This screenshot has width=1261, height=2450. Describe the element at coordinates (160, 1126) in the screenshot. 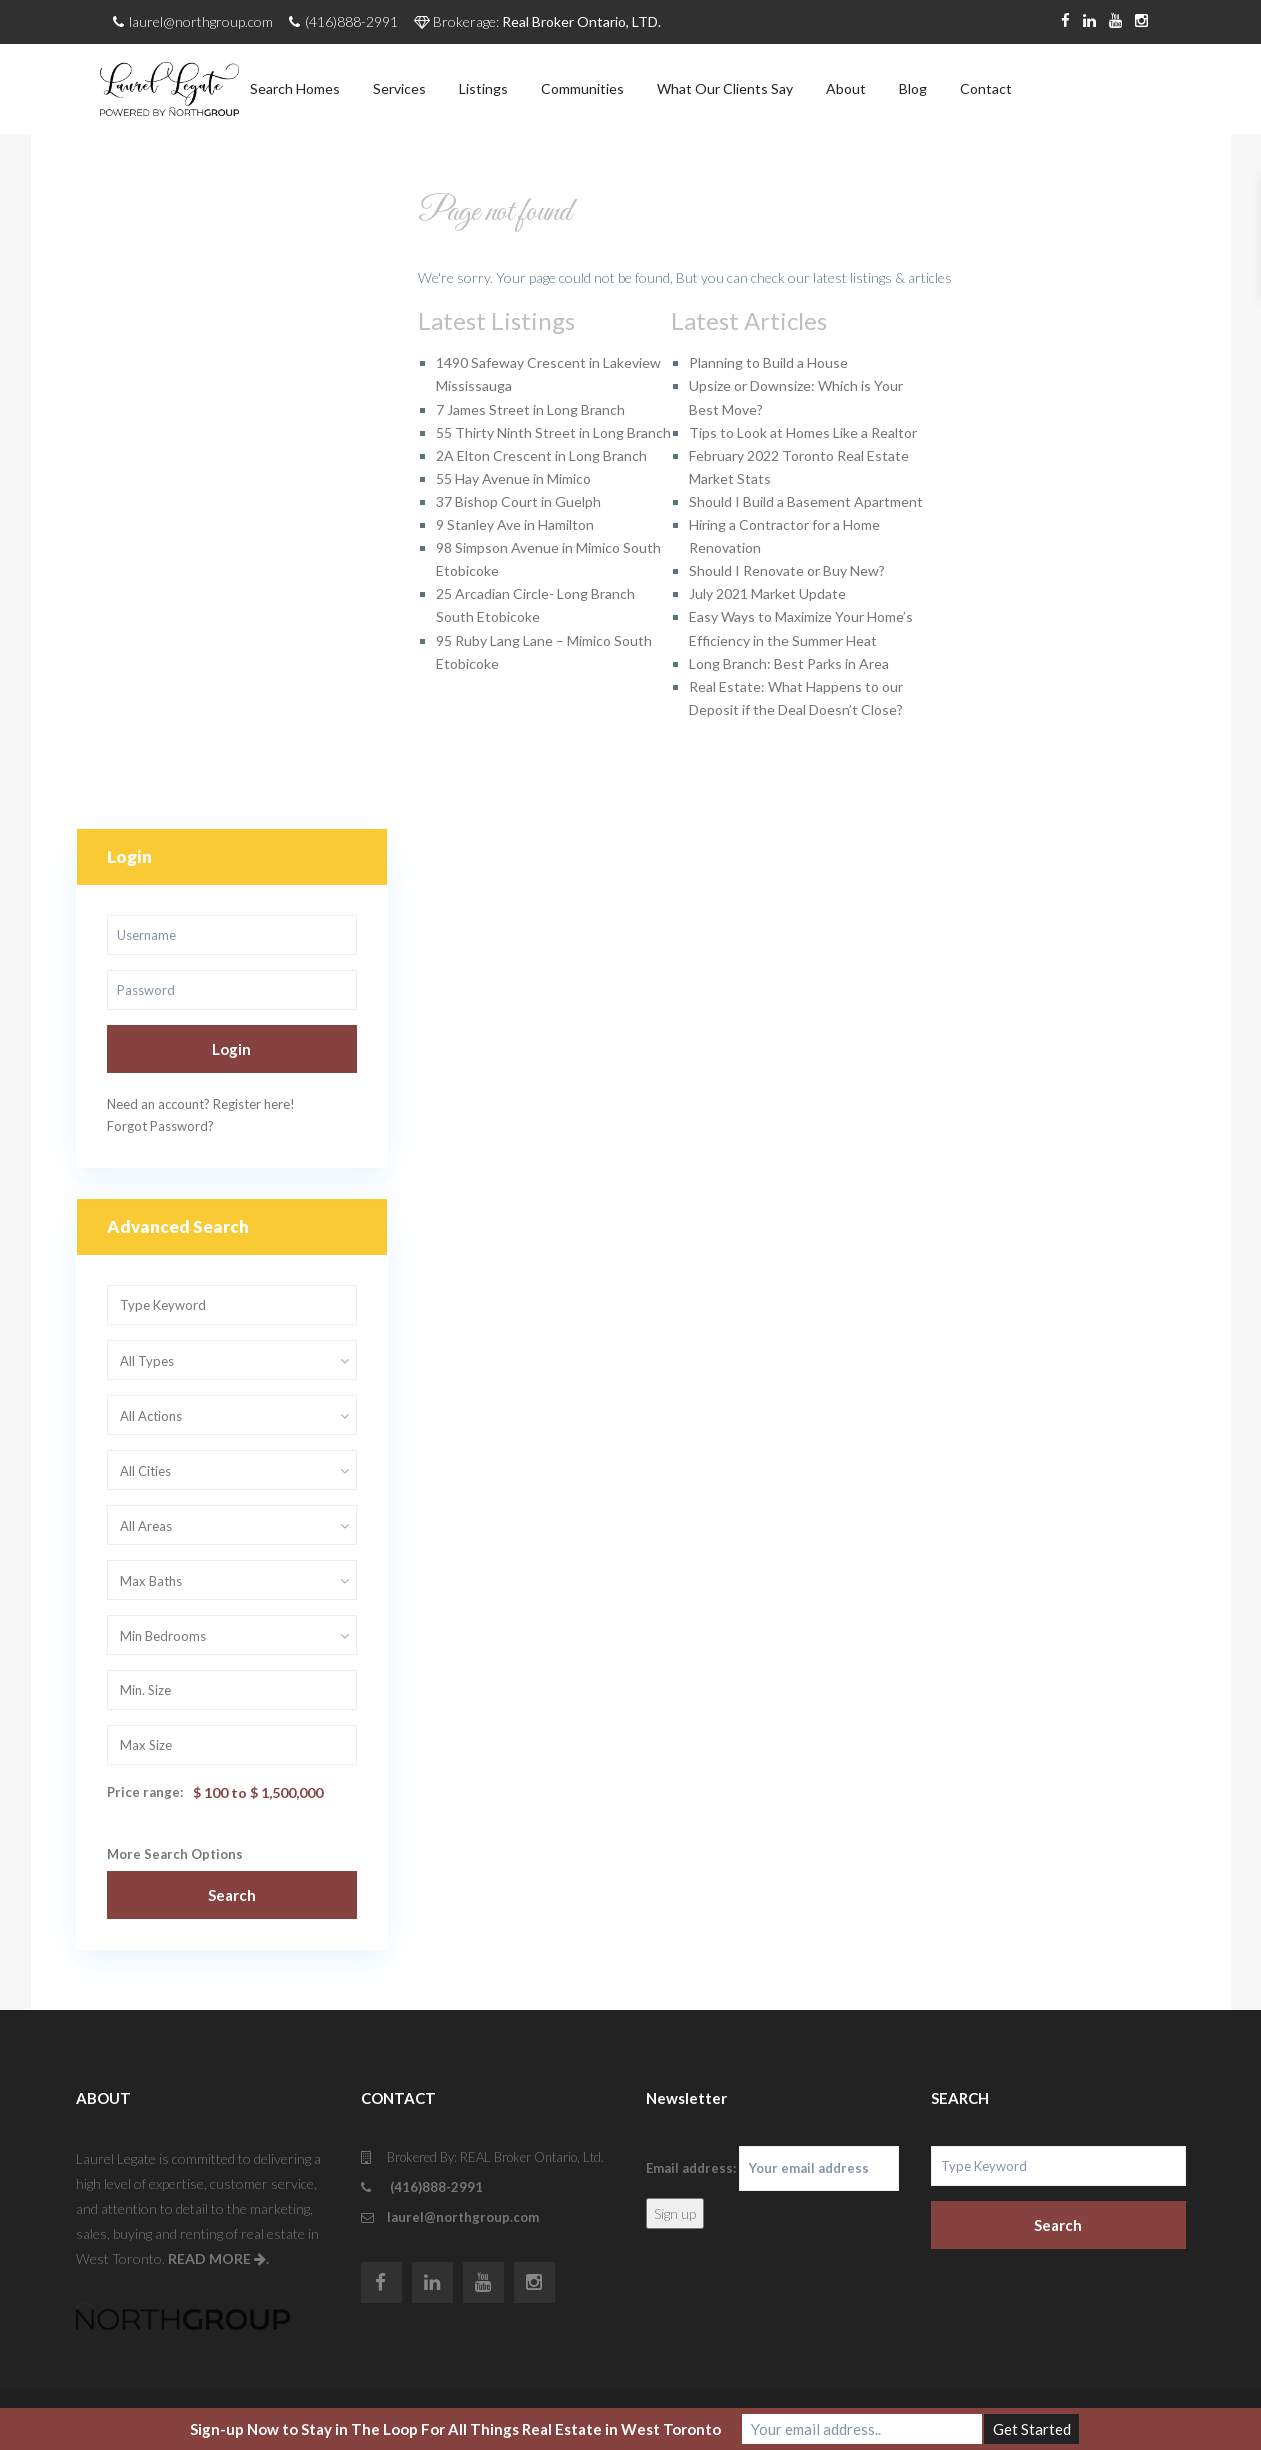

I see `Forgot Password?` at that location.